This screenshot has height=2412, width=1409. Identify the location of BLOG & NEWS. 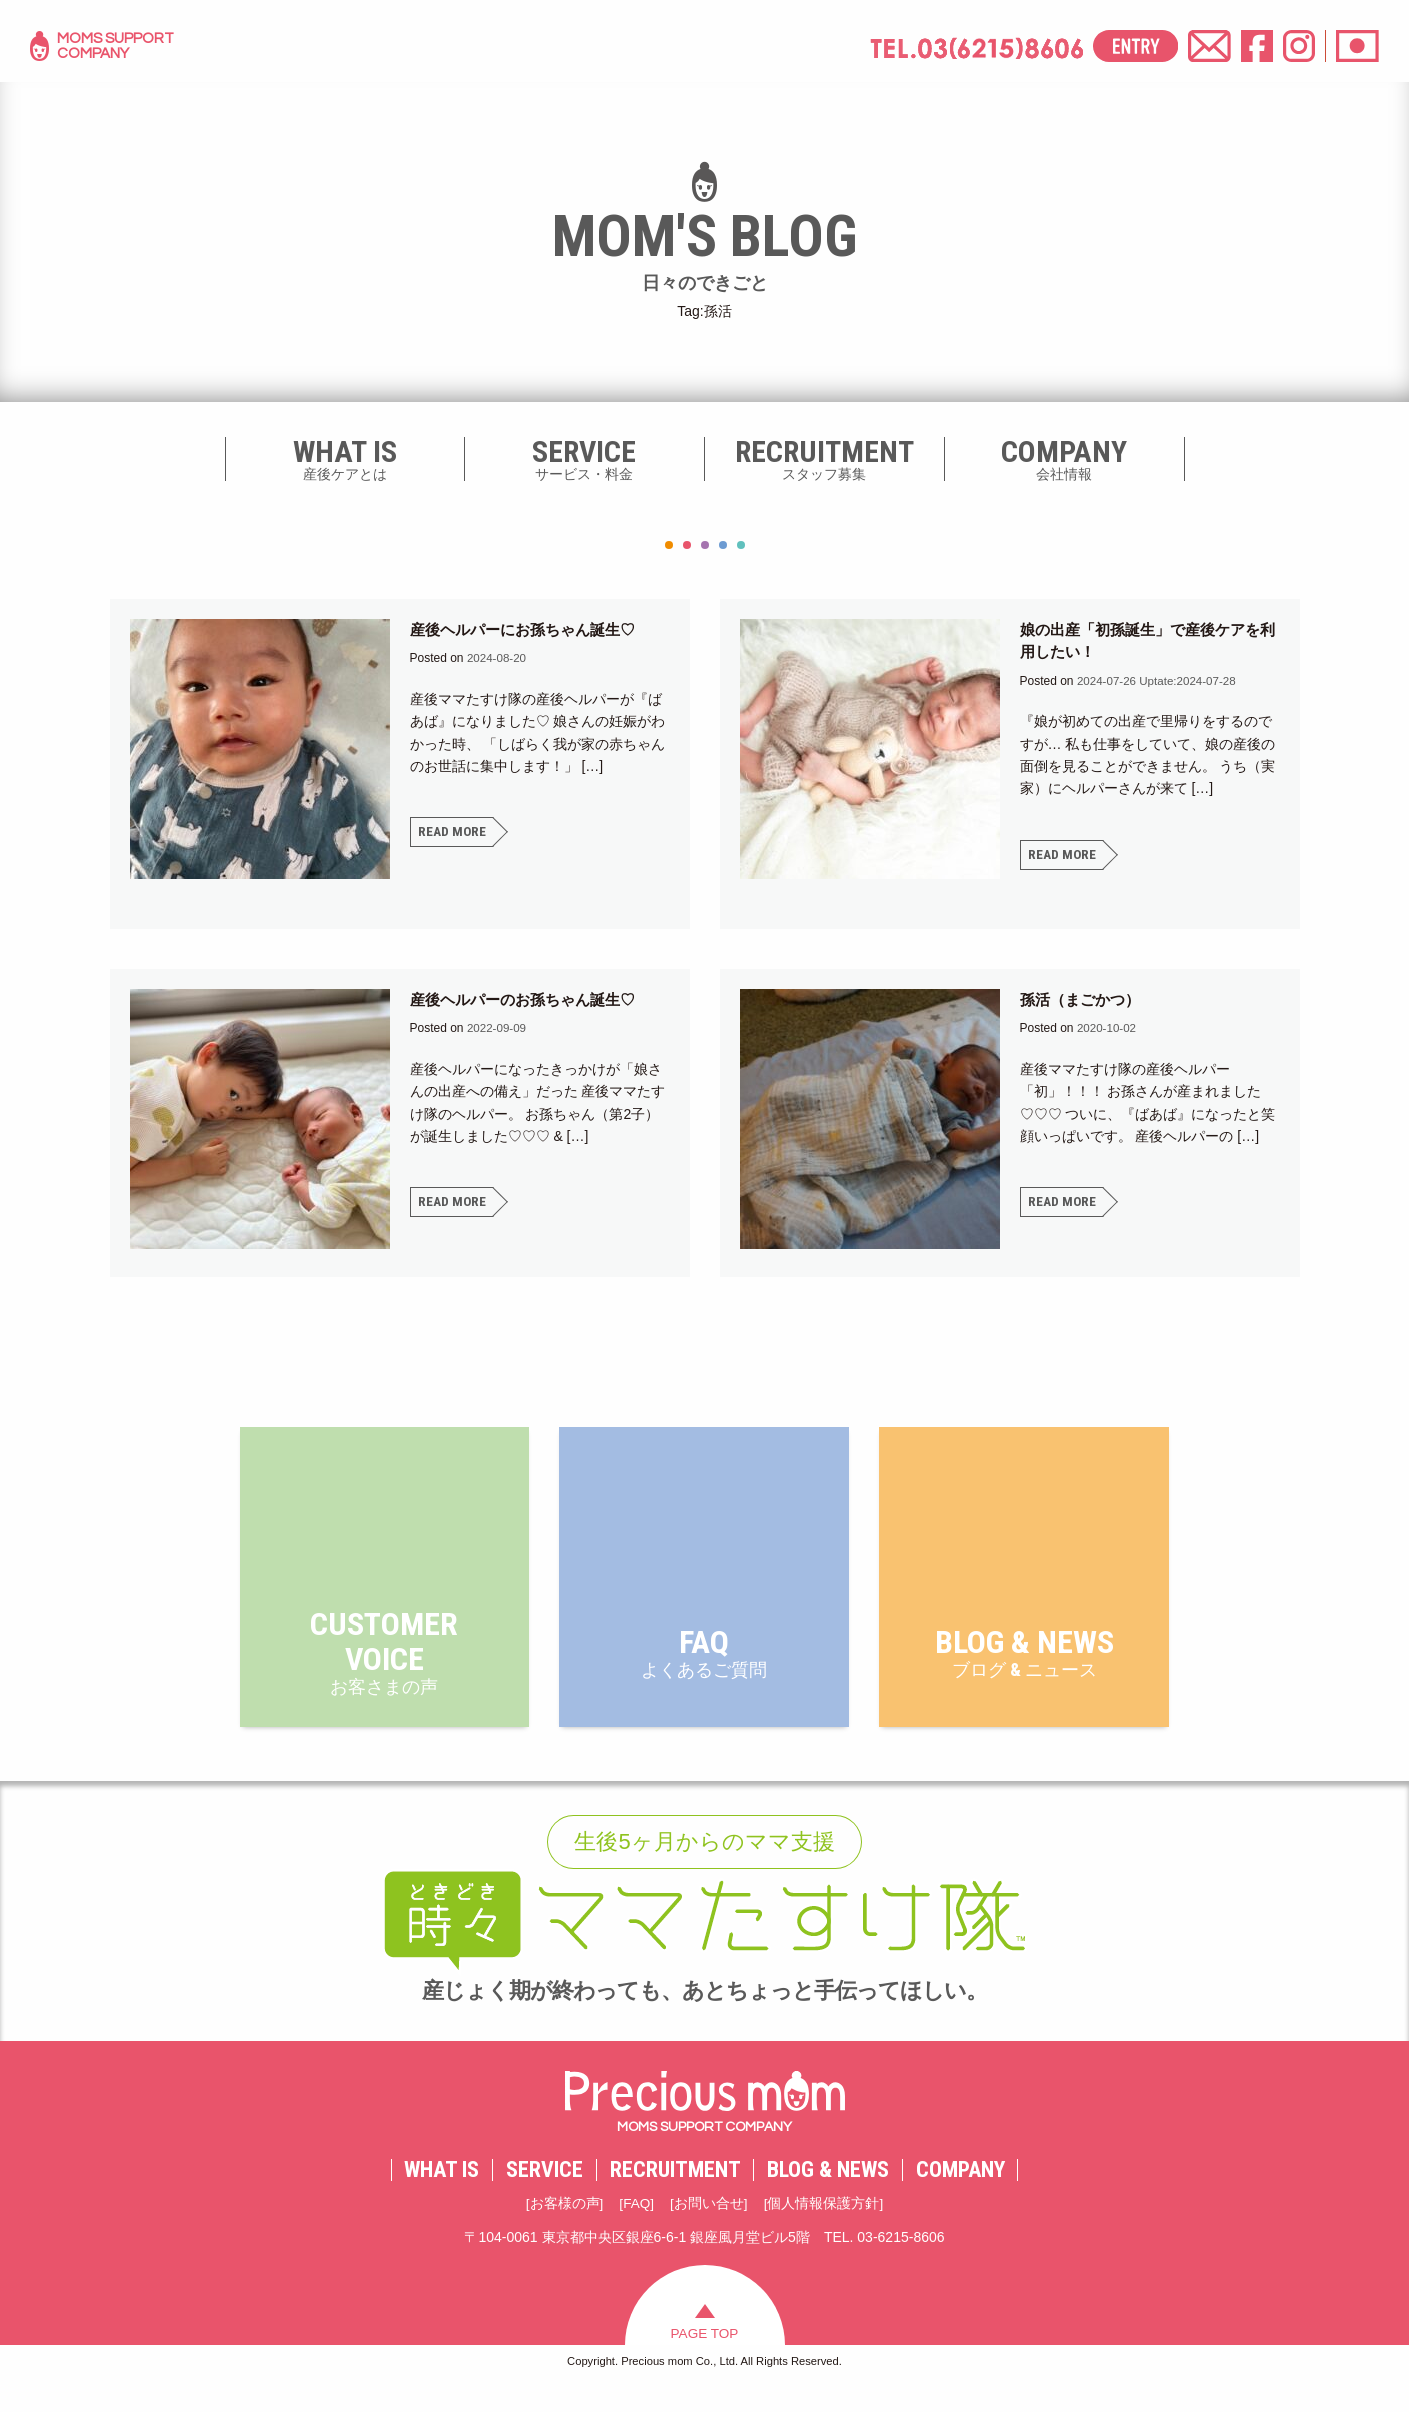
(828, 2195).